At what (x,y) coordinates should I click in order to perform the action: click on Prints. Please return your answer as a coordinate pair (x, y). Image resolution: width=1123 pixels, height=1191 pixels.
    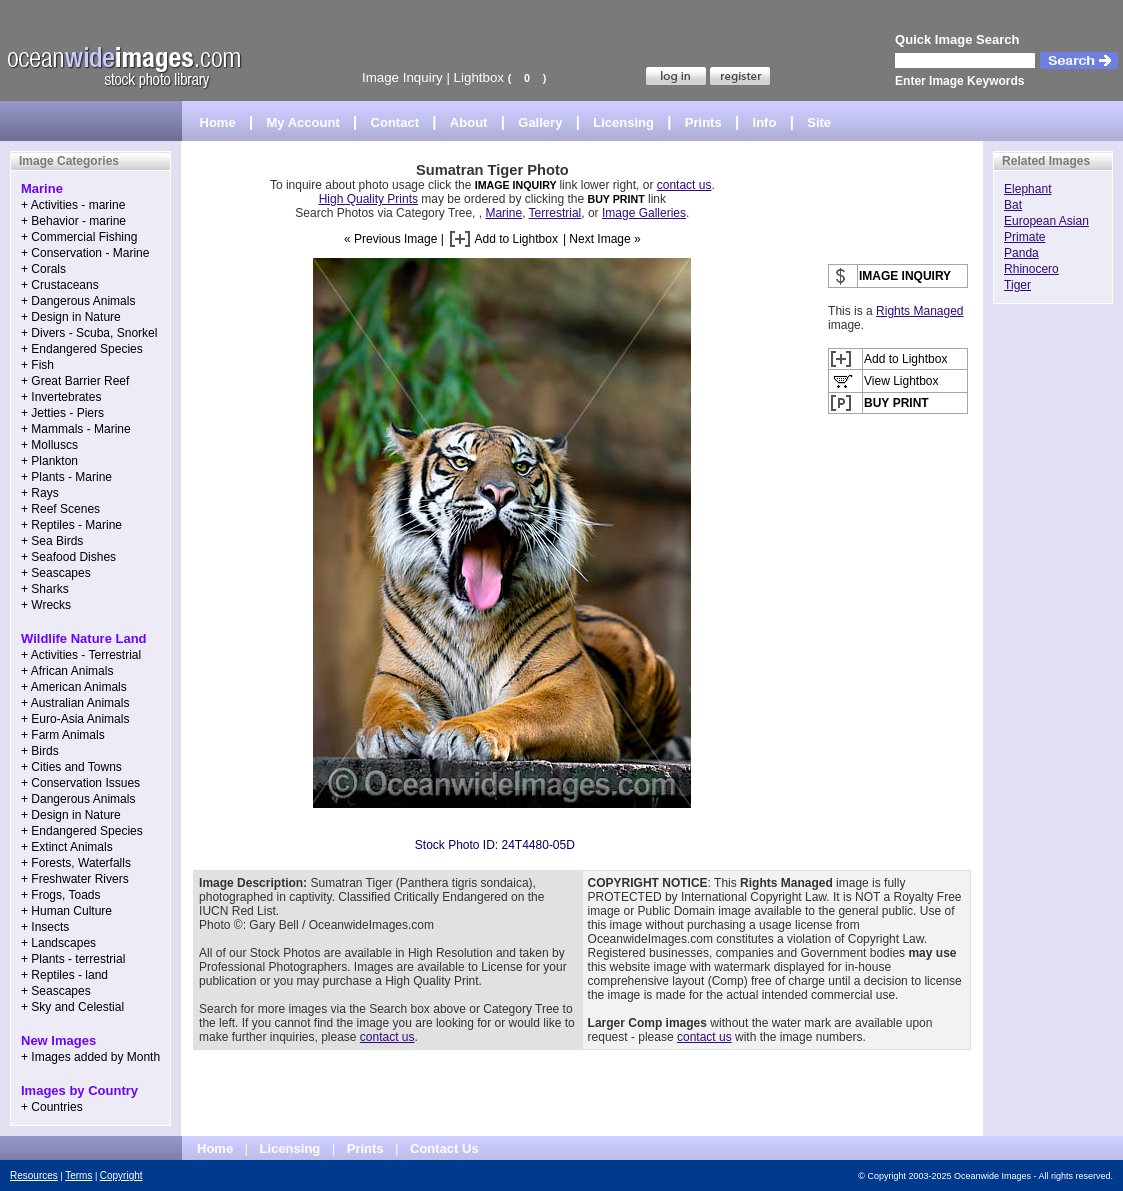
    Looking at the image, I should click on (703, 122).